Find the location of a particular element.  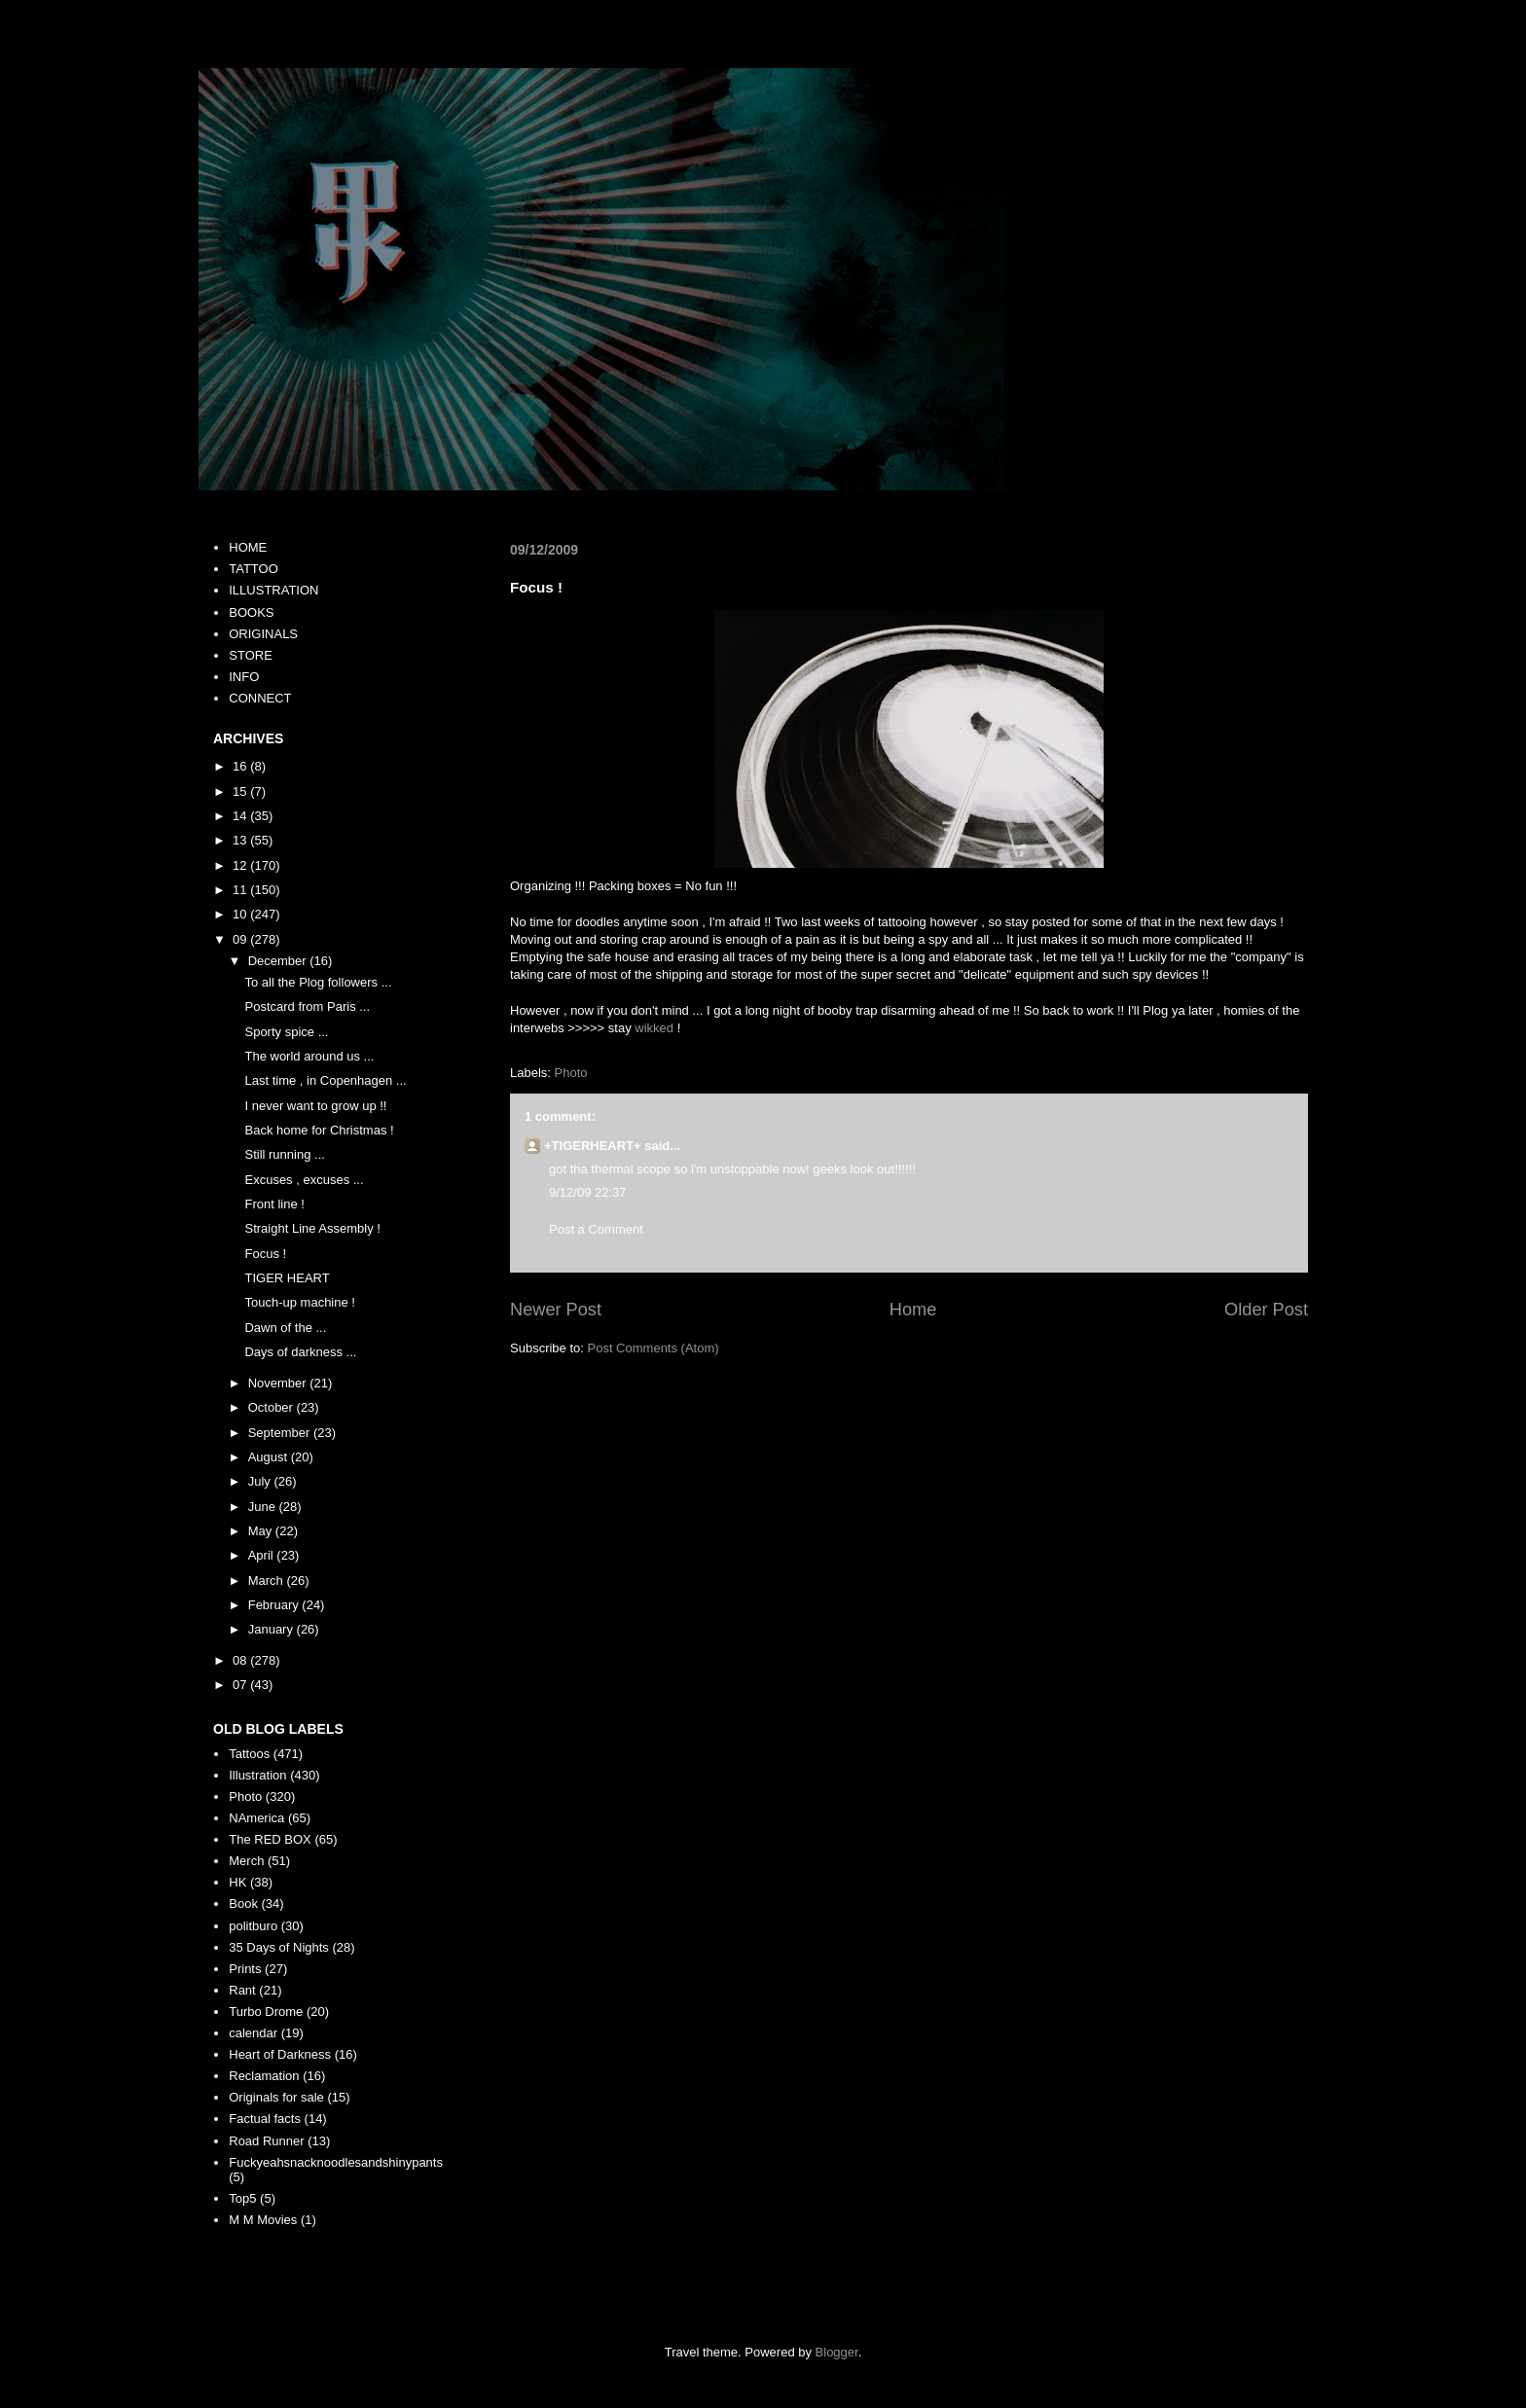

Back home for Christmas ! is located at coordinates (318, 1130).